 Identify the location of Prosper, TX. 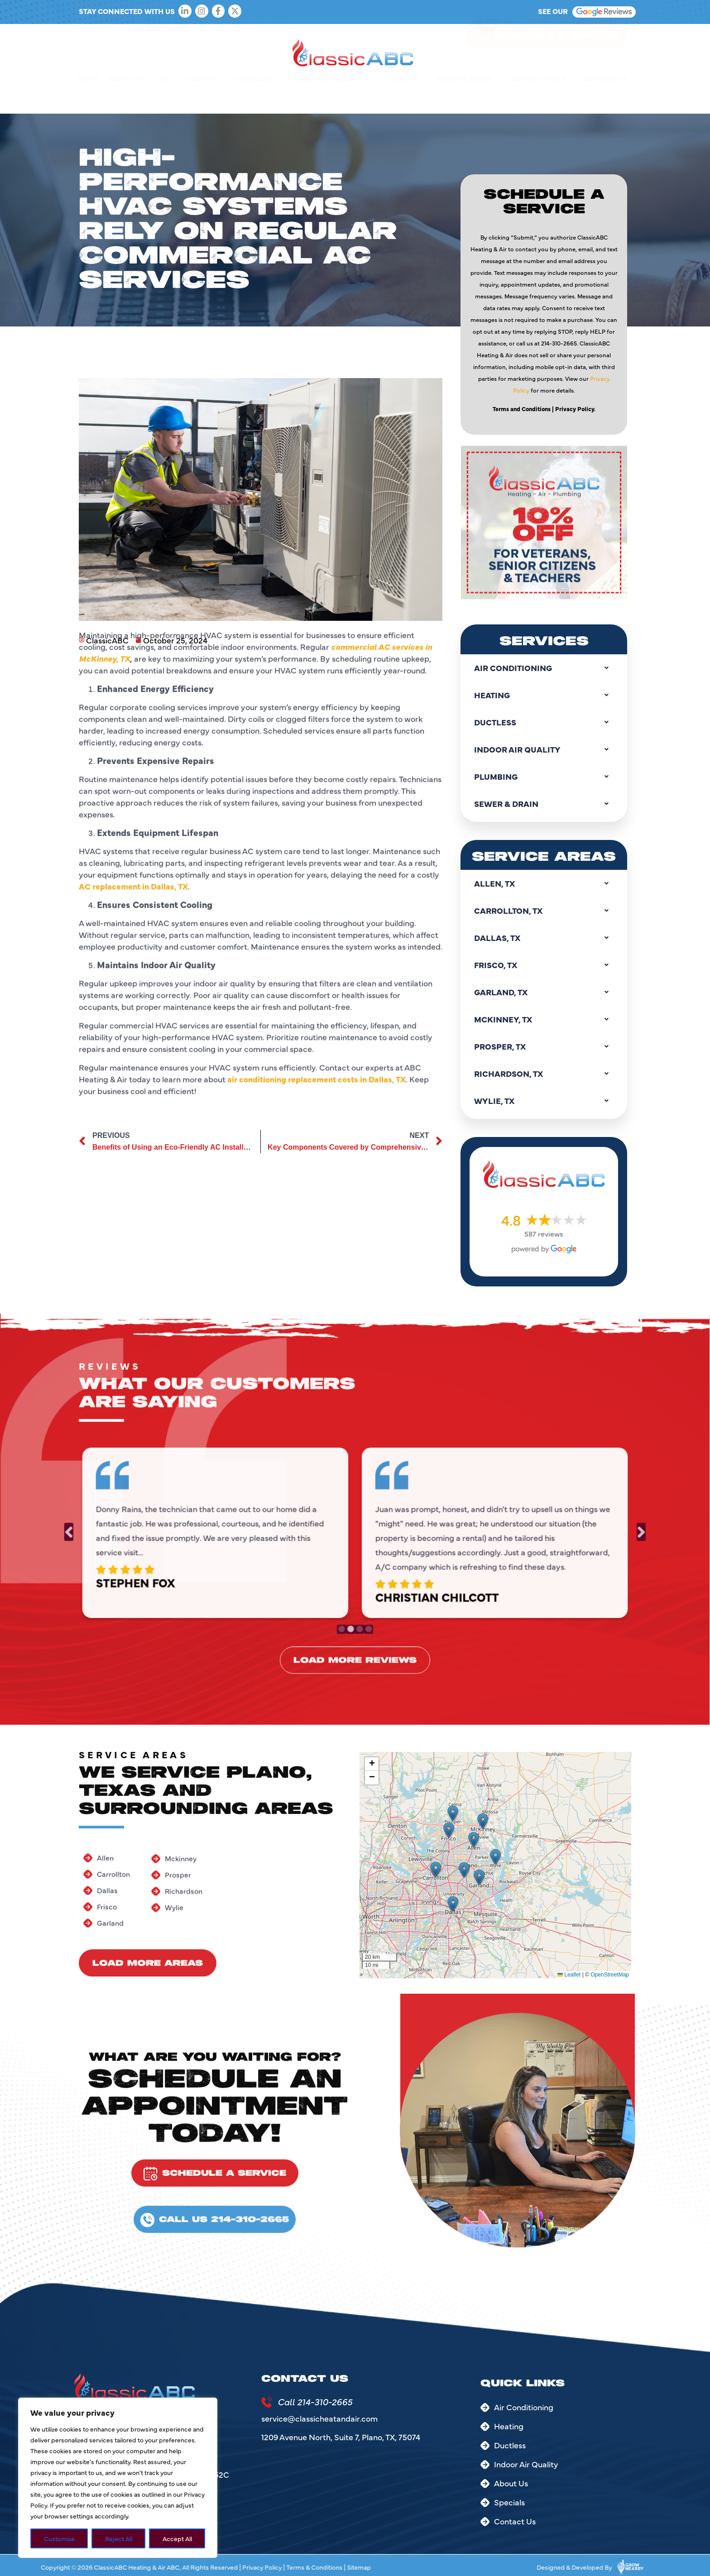
(544, 1046).